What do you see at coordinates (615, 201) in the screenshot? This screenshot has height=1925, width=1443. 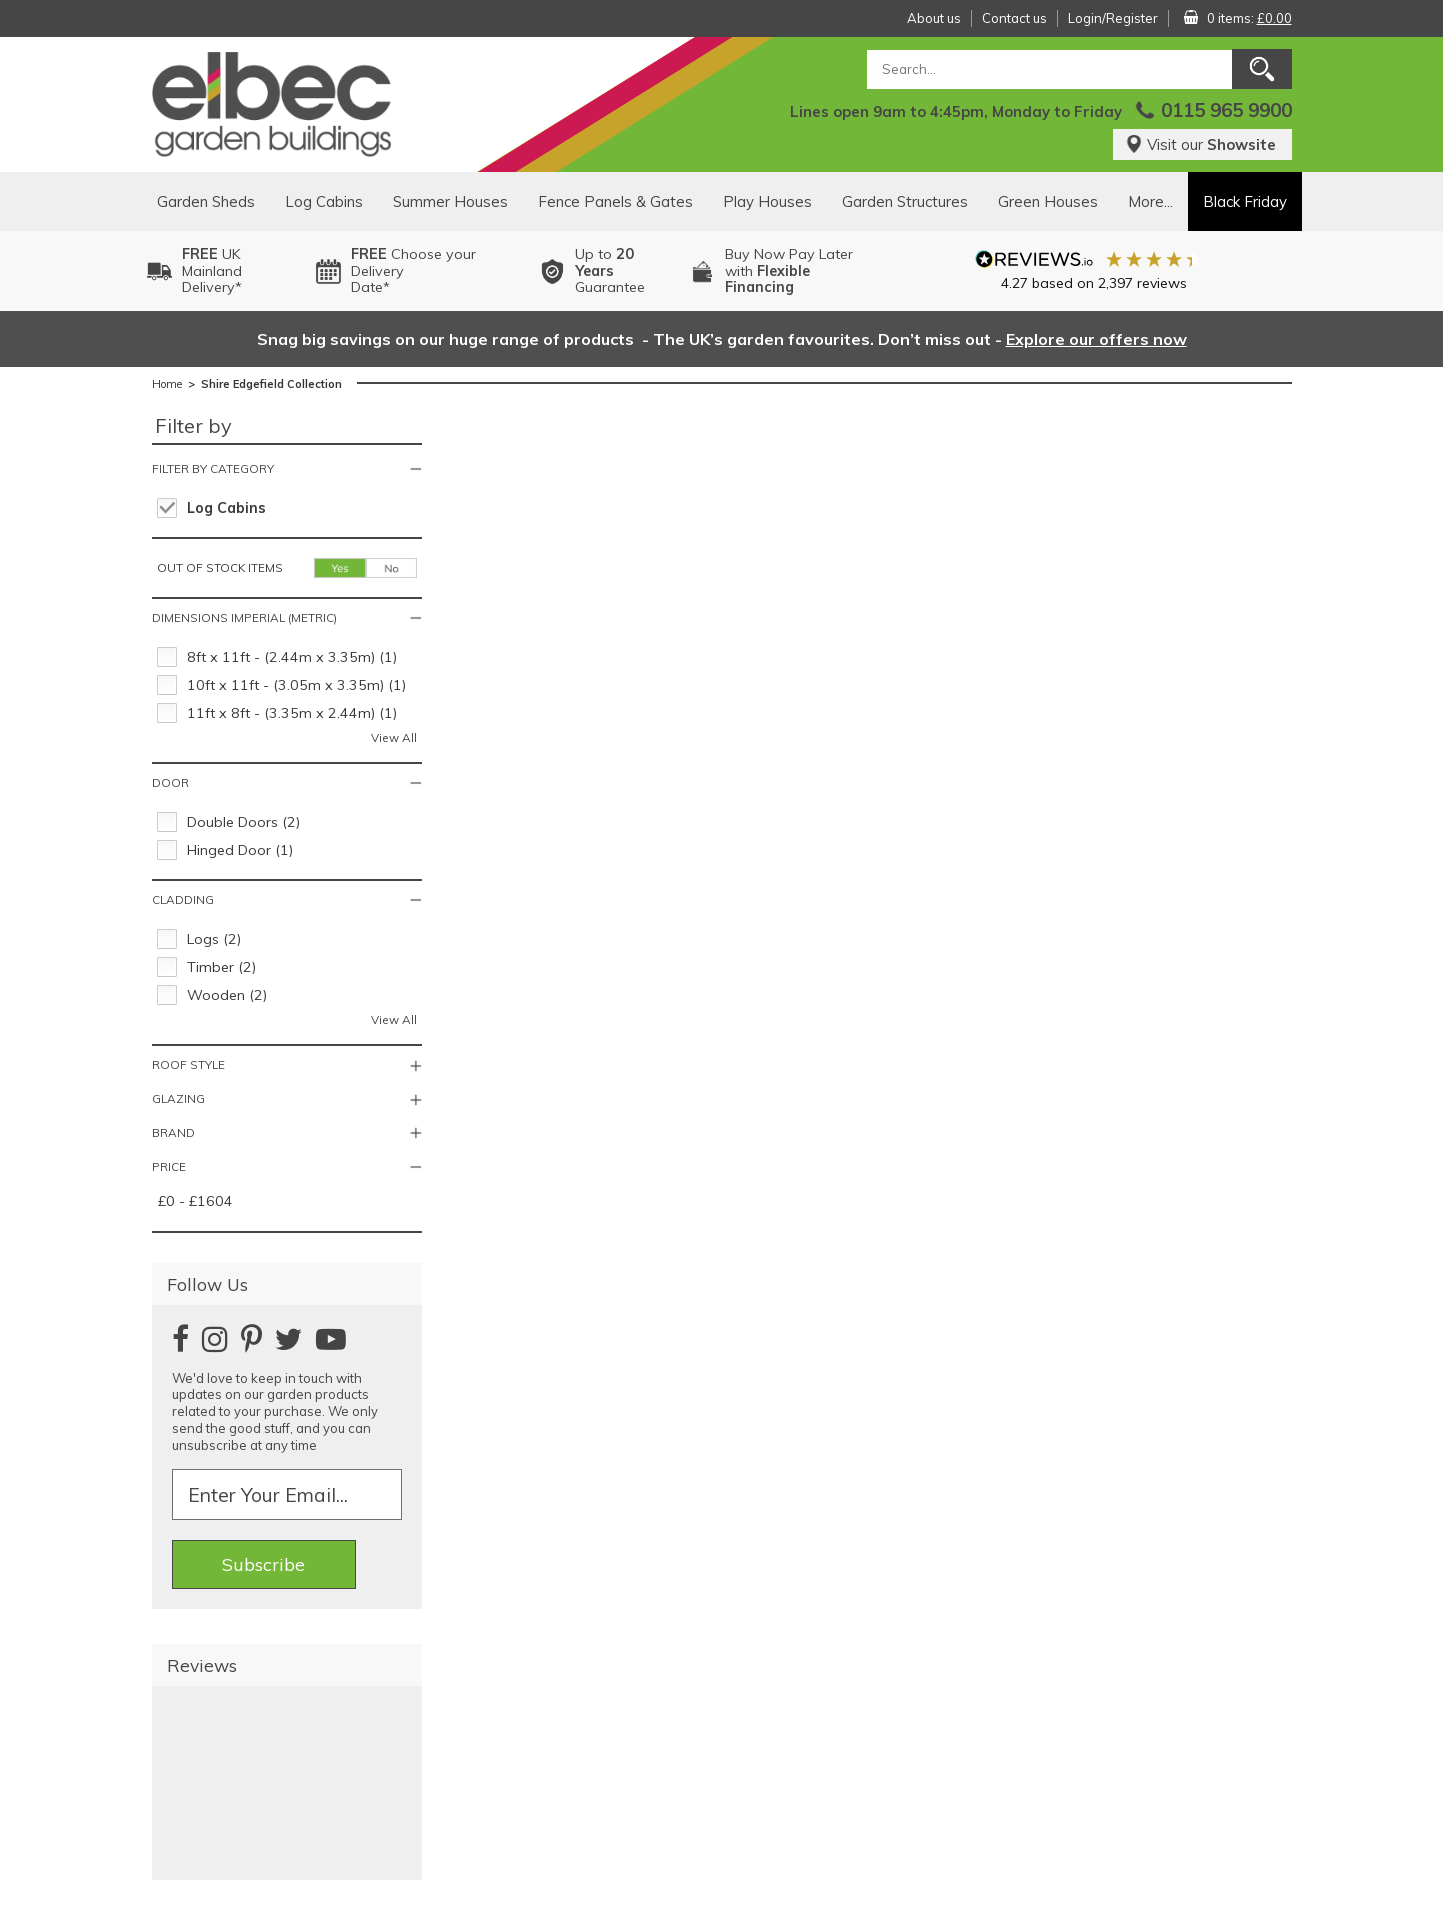 I see `Fence Panels & Gates` at bounding box center [615, 201].